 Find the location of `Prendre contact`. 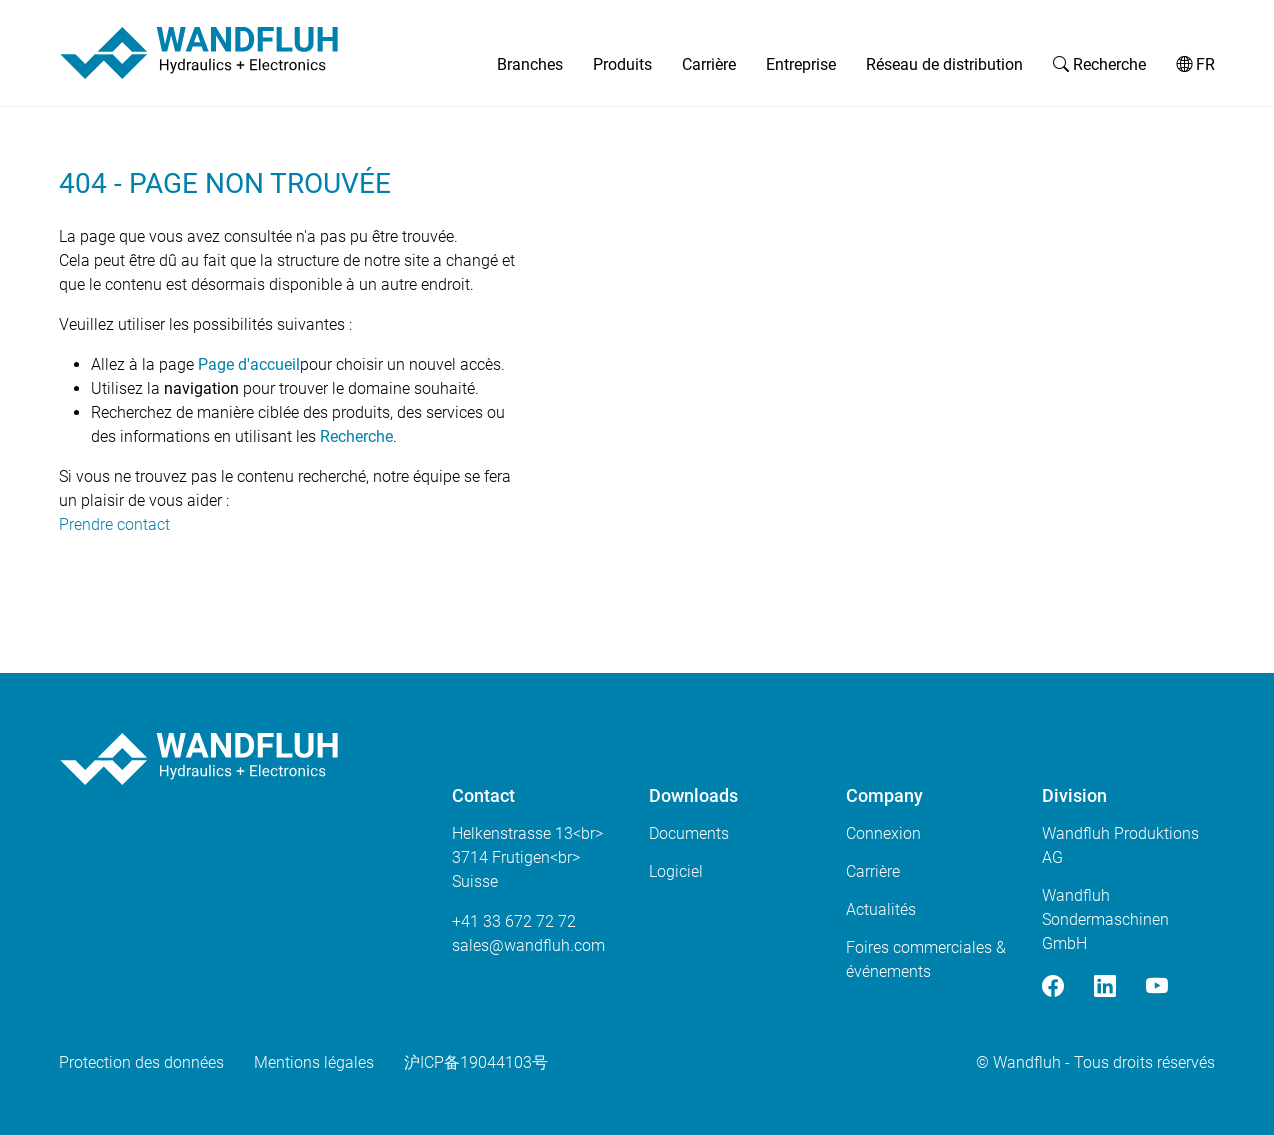

Prendre contact is located at coordinates (114, 524).